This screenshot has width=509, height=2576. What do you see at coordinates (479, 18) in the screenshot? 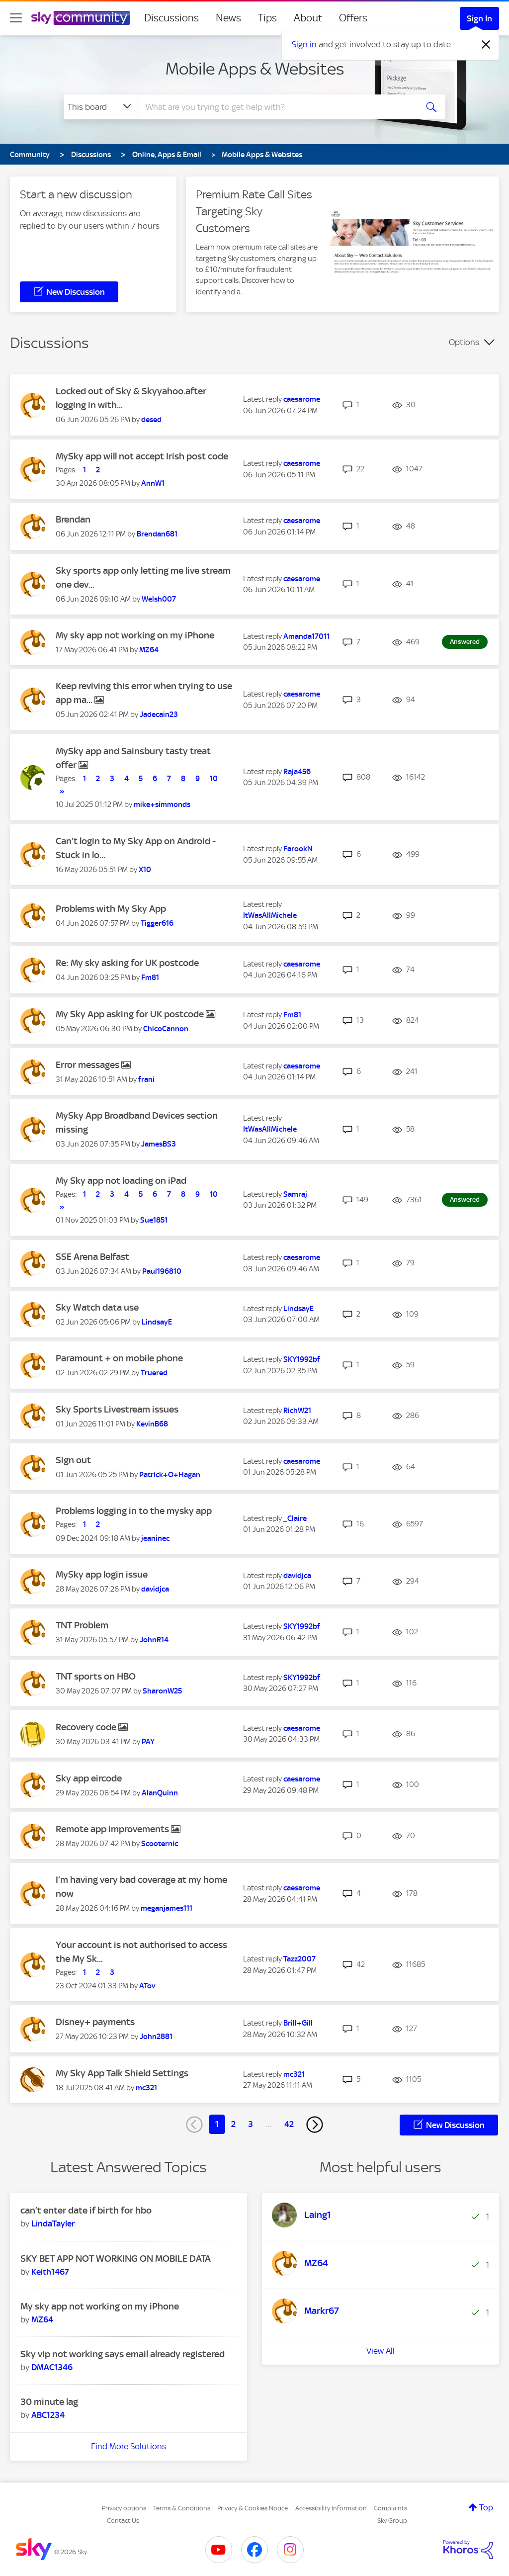
I see `Sign In` at bounding box center [479, 18].